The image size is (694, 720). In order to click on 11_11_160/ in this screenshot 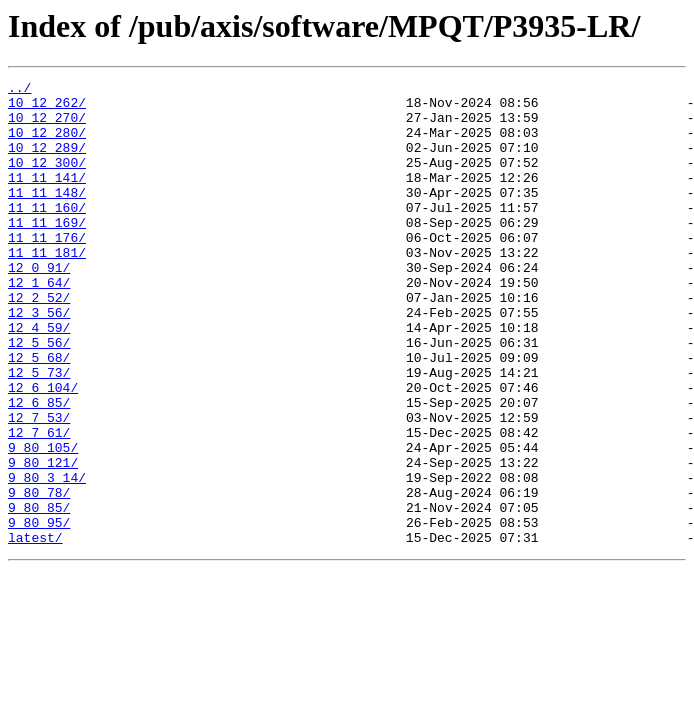, I will do `click(47, 234)`.